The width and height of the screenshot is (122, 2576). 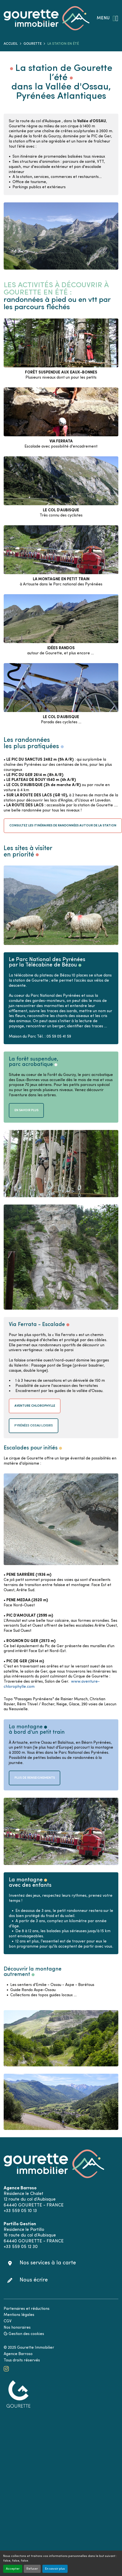 I want to click on Mentions légales, so click(x=19, y=2315).